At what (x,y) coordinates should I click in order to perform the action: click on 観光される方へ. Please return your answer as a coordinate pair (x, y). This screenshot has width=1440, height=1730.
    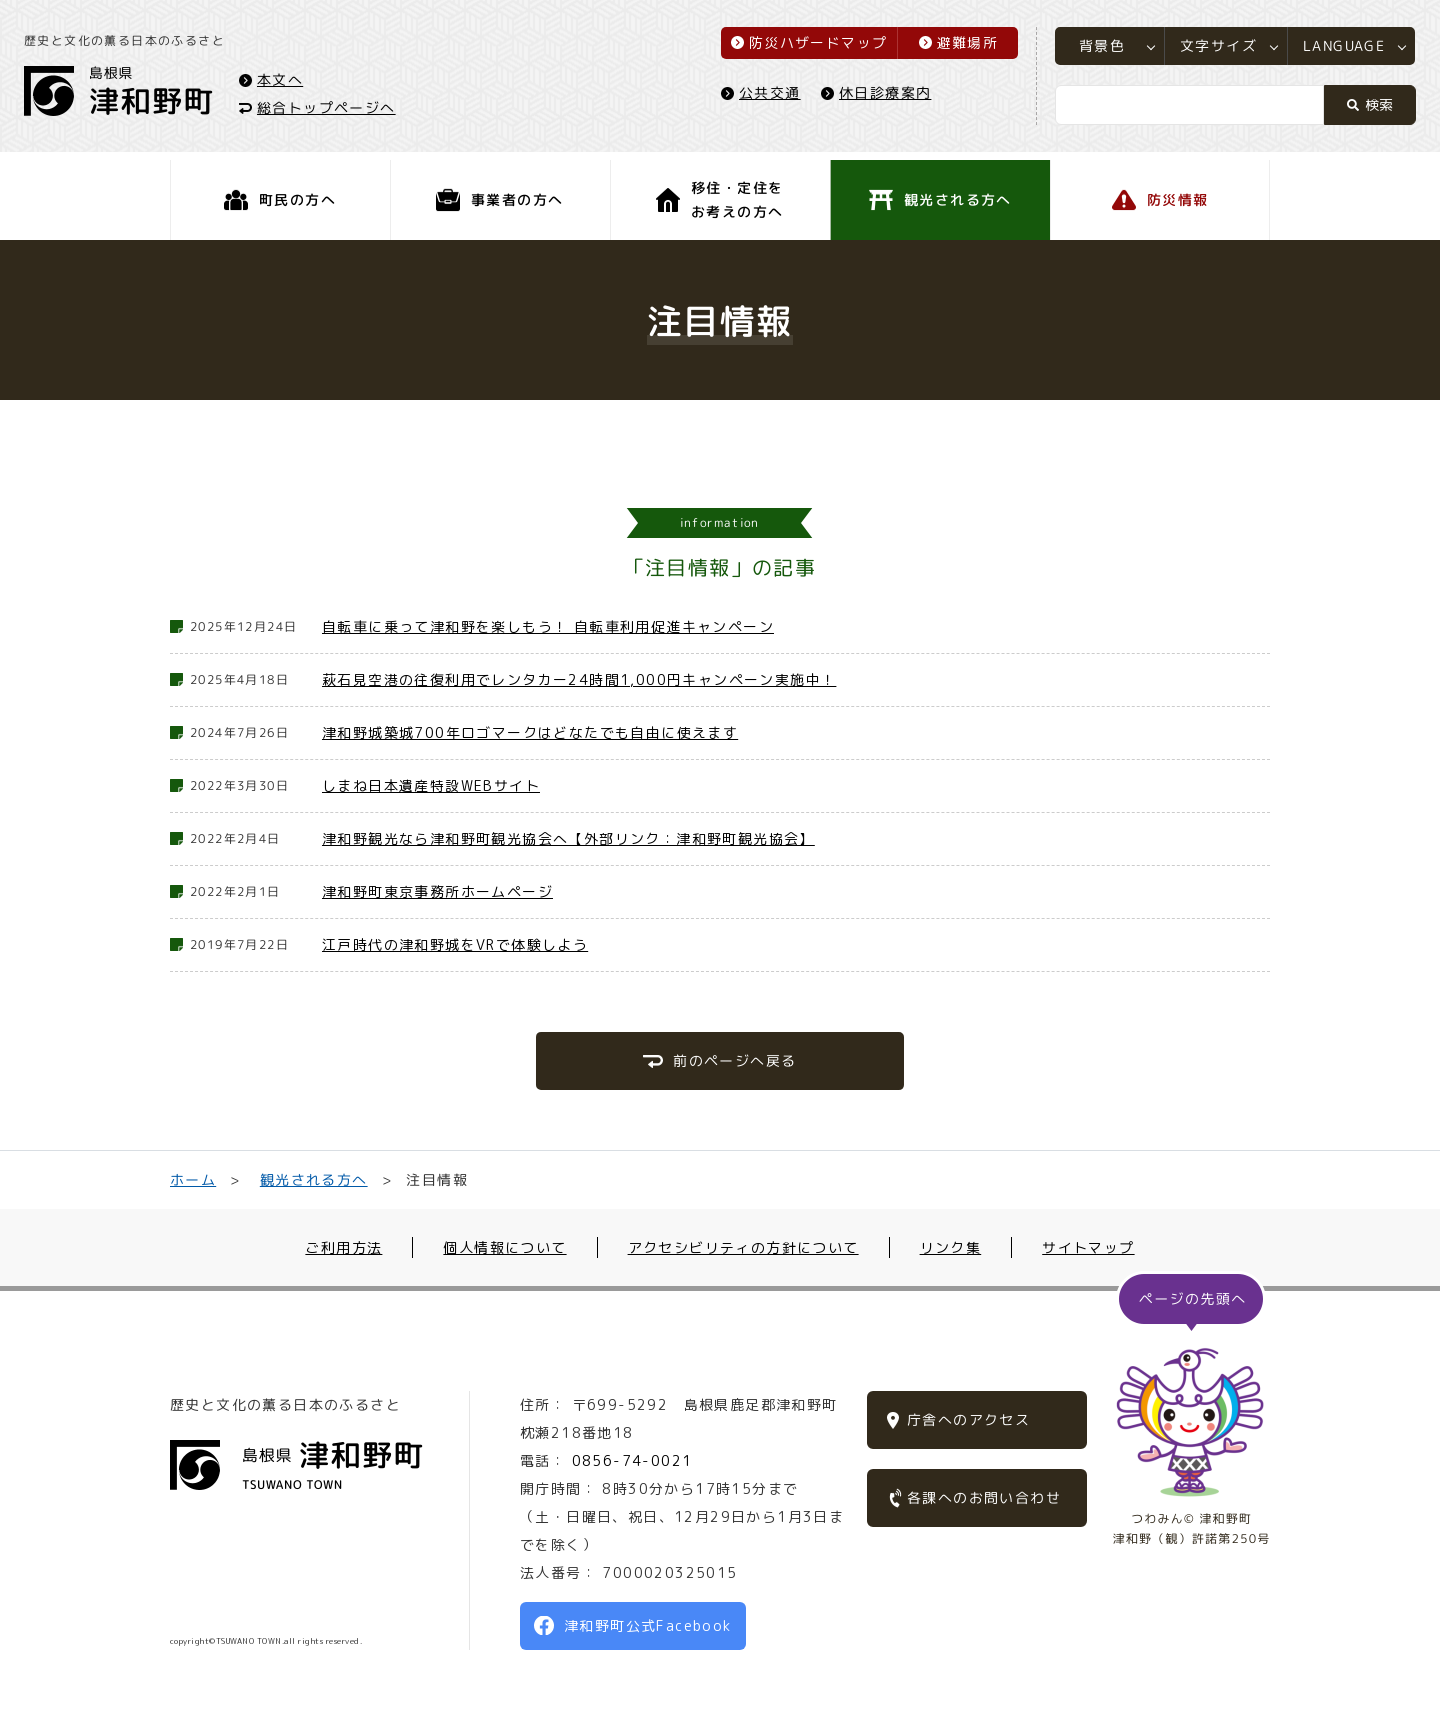
    Looking at the image, I should click on (314, 1179).